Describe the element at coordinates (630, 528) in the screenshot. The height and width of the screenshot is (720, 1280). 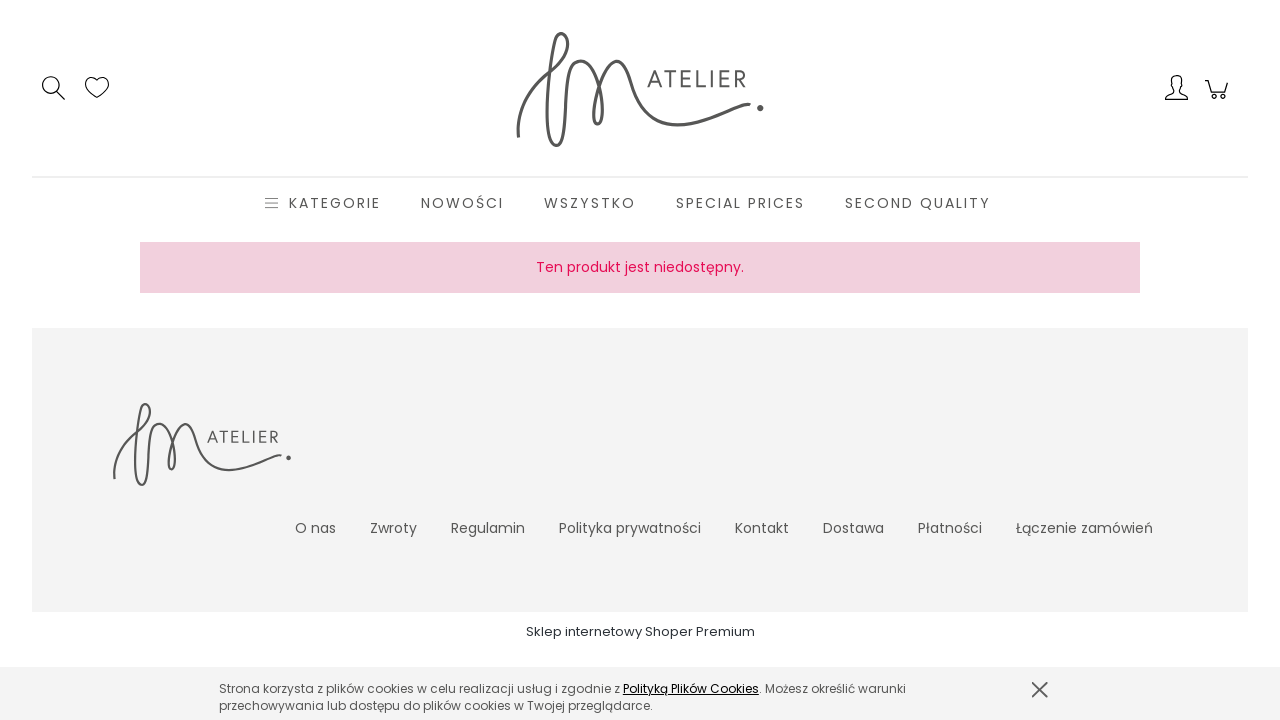
I see `Polityka prywatności` at that location.